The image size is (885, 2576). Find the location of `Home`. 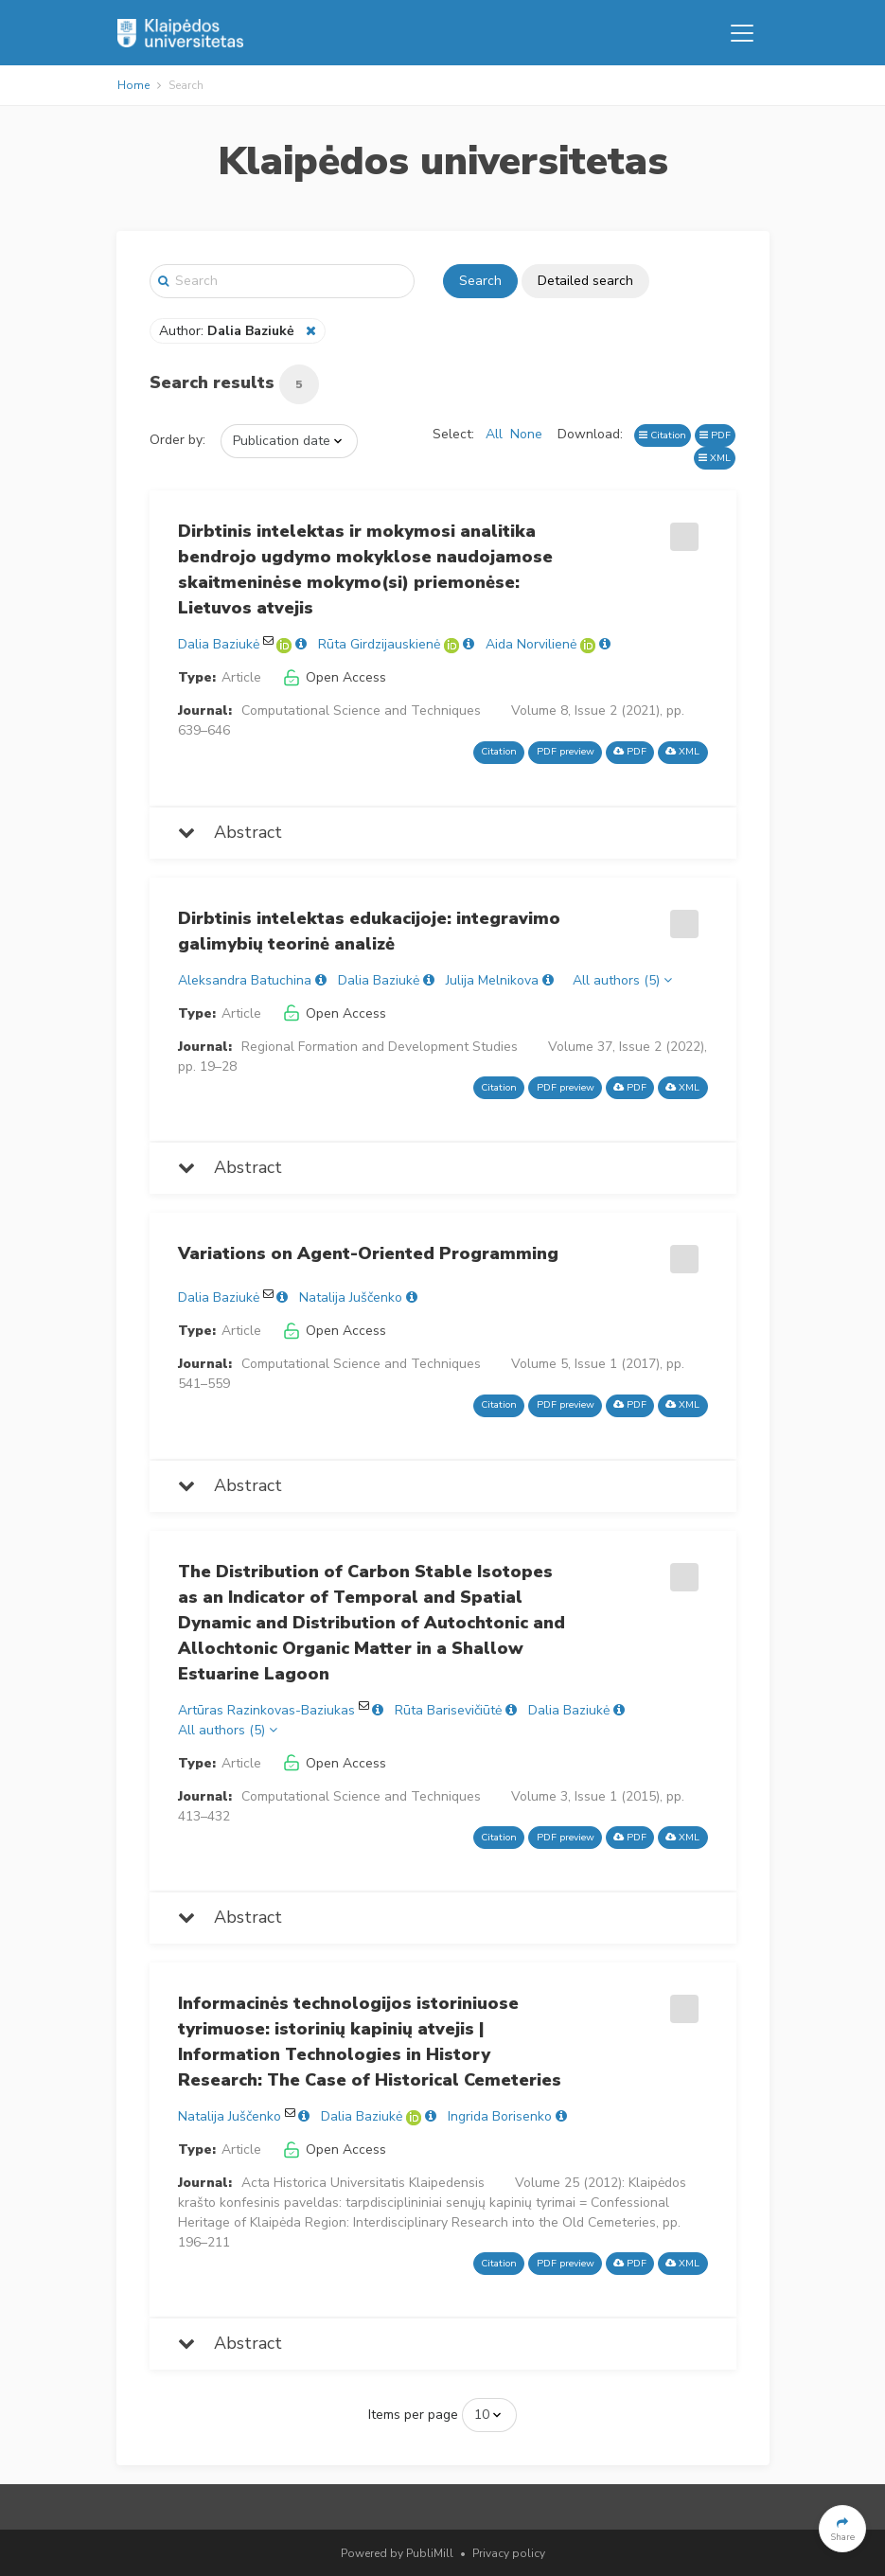

Home is located at coordinates (133, 85).